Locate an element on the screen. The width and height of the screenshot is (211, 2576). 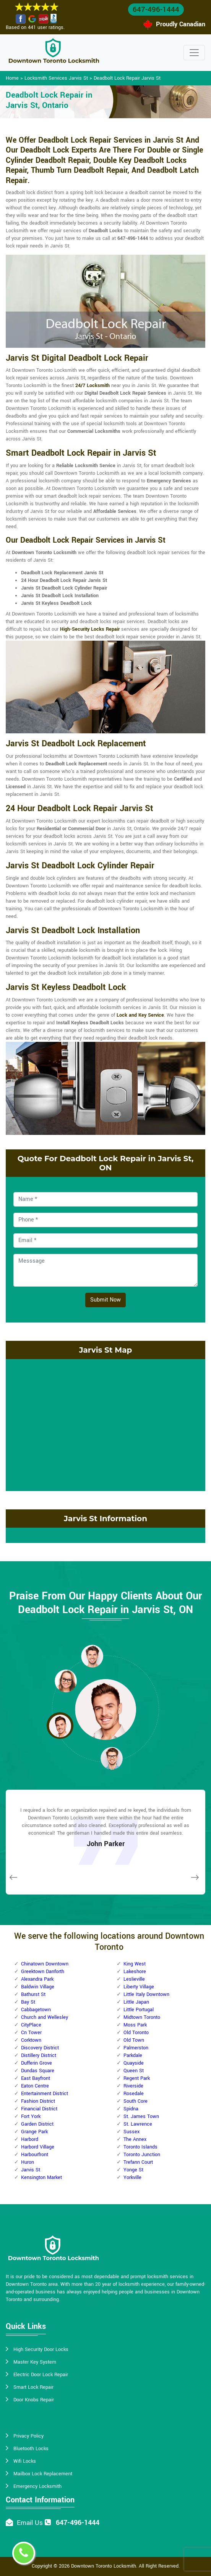
Emergency Locksmith is located at coordinates (37, 2486).